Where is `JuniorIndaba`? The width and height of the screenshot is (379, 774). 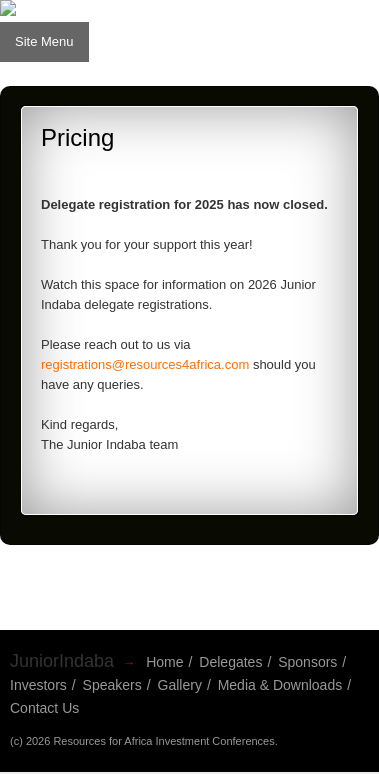 JuniorIndaba is located at coordinates (62, 661).